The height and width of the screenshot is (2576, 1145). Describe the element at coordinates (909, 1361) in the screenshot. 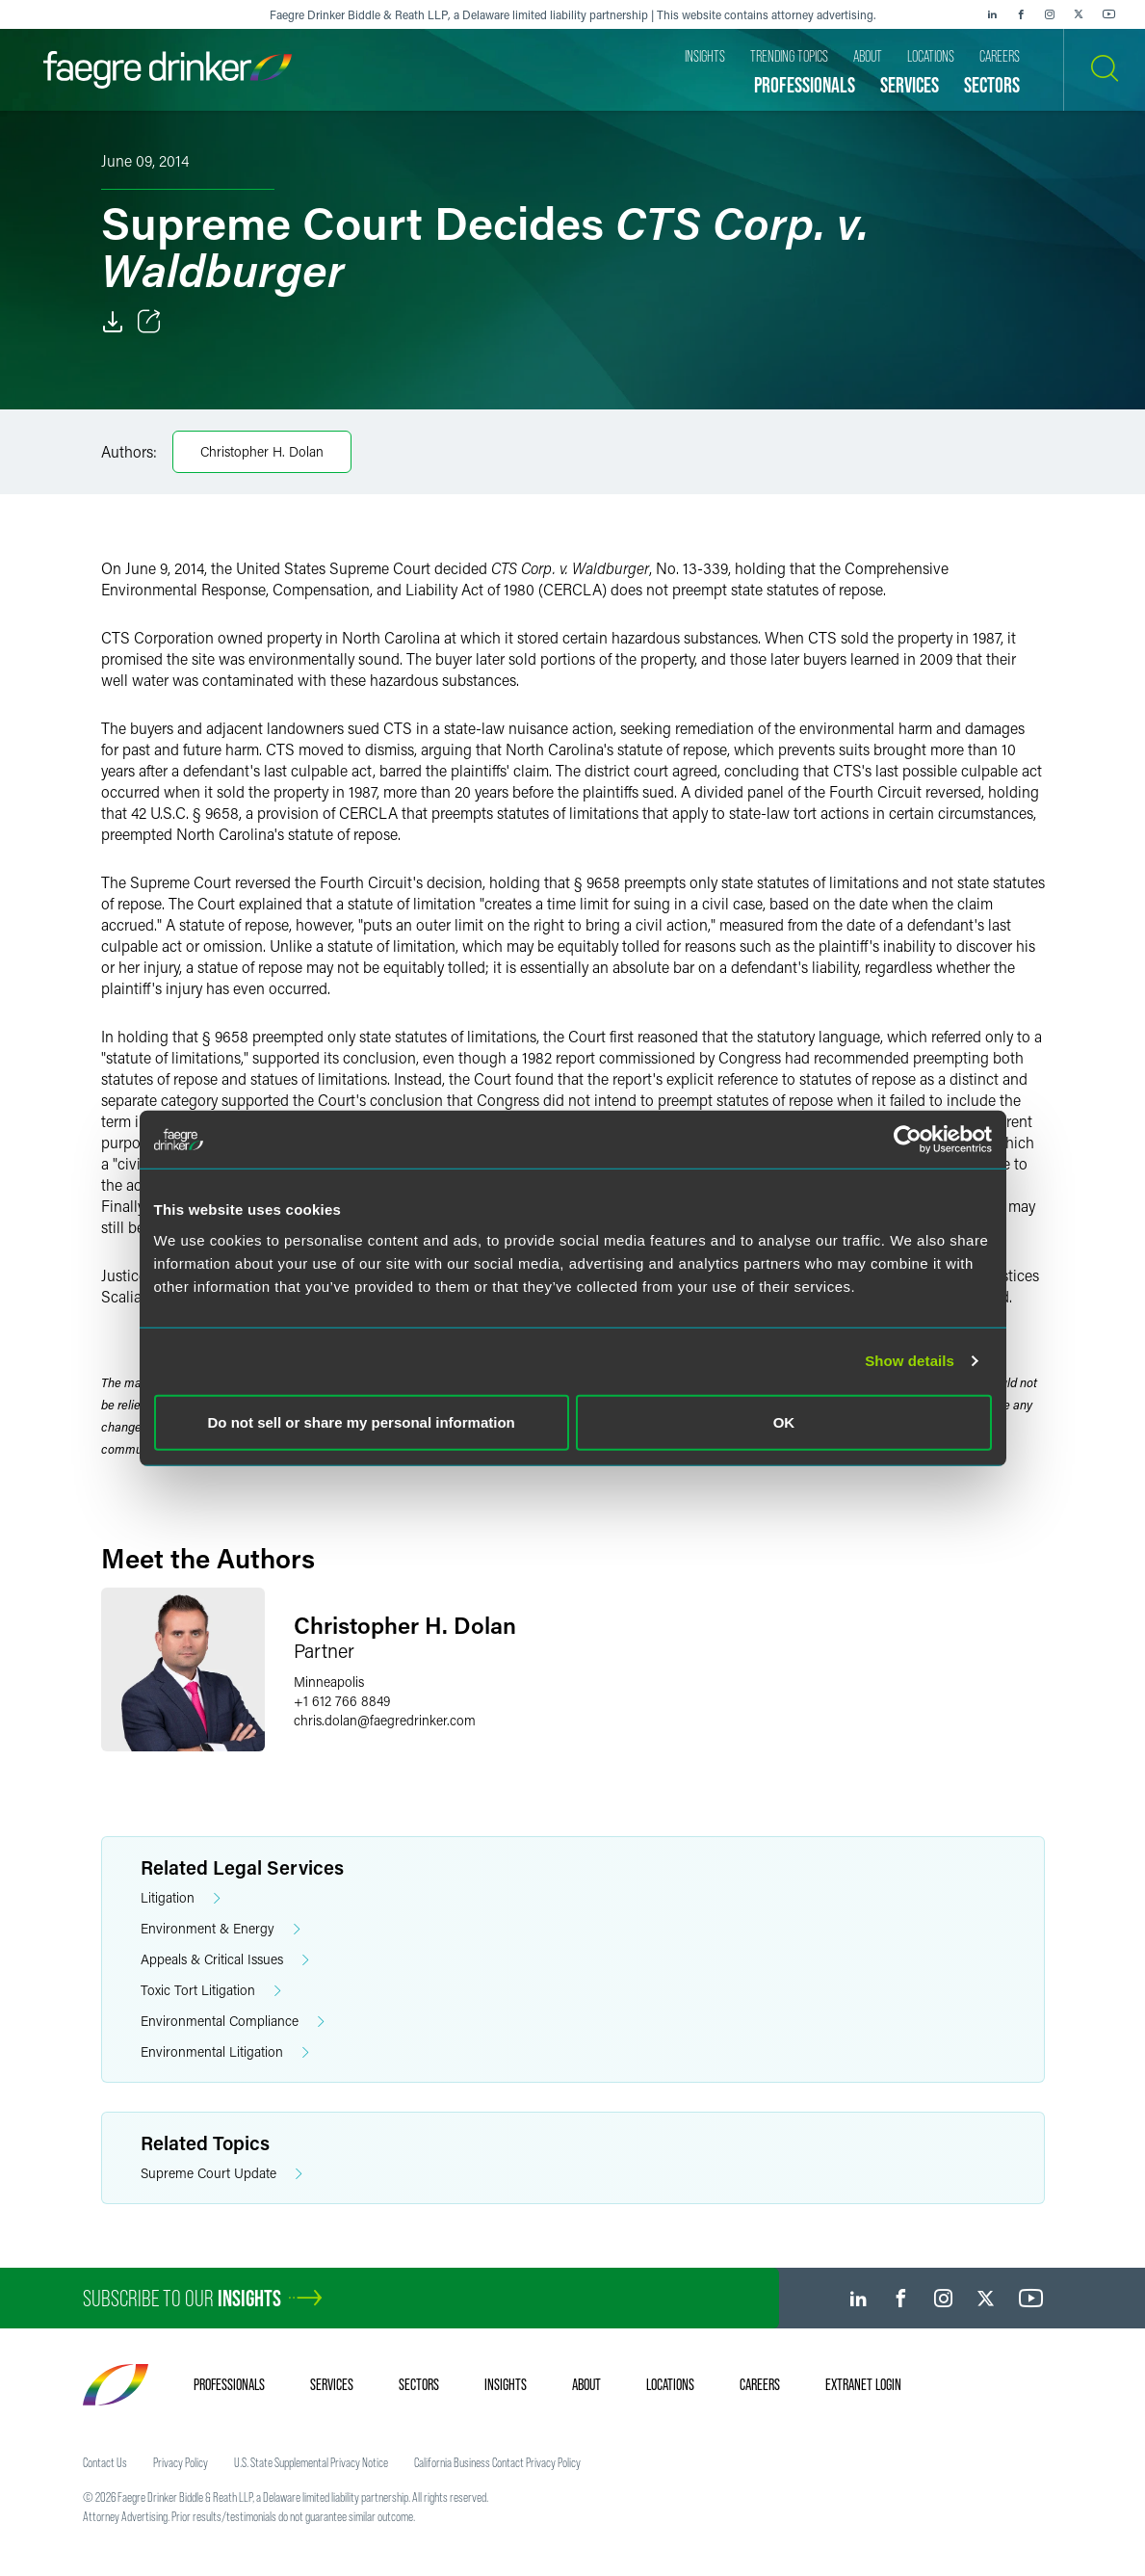

I see `Show details` at that location.